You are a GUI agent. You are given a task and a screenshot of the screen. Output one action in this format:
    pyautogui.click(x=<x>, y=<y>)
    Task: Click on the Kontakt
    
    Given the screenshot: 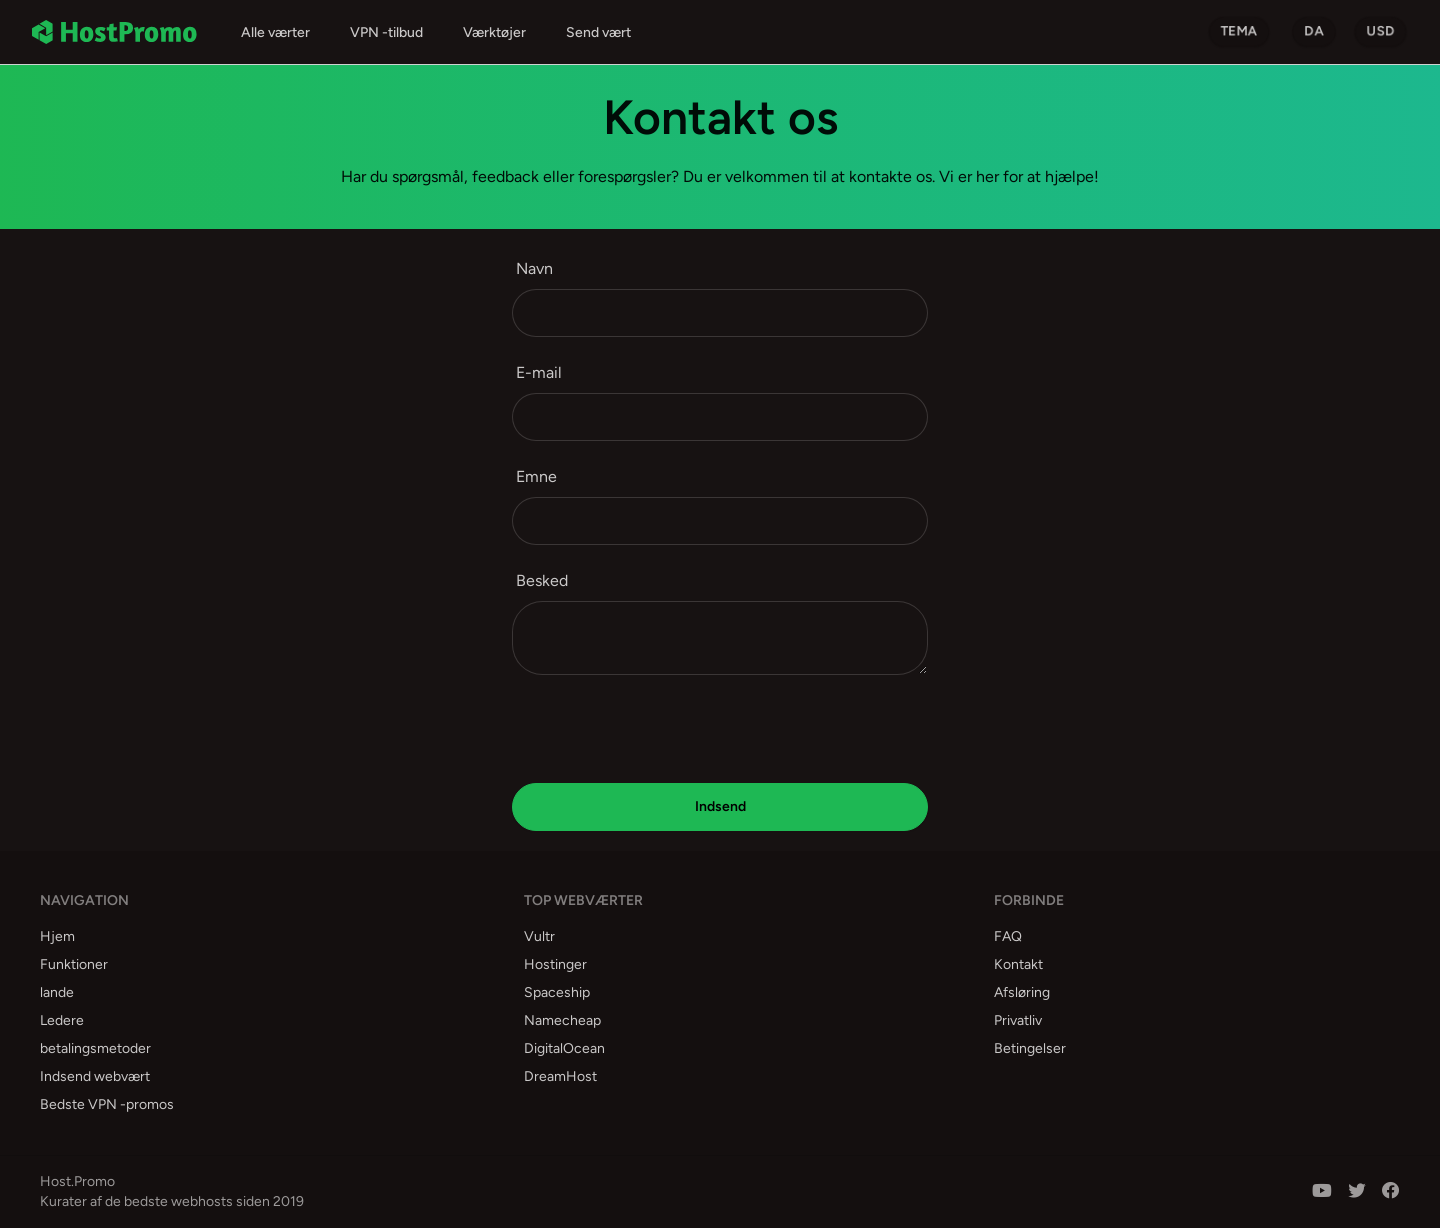 What is the action you would take?
    pyautogui.click(x=1018, y=964)
    